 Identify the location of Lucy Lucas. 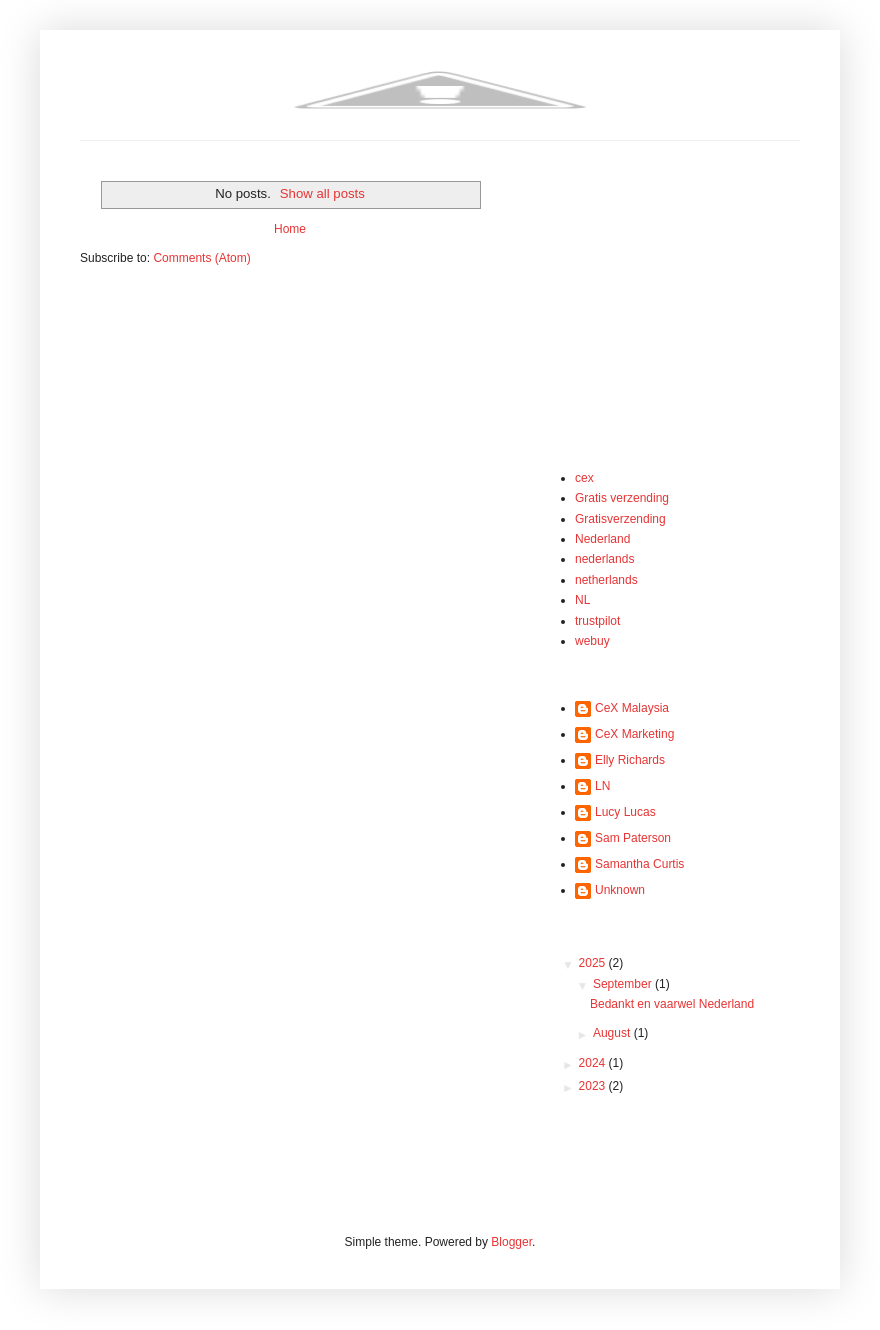
(625, 812).